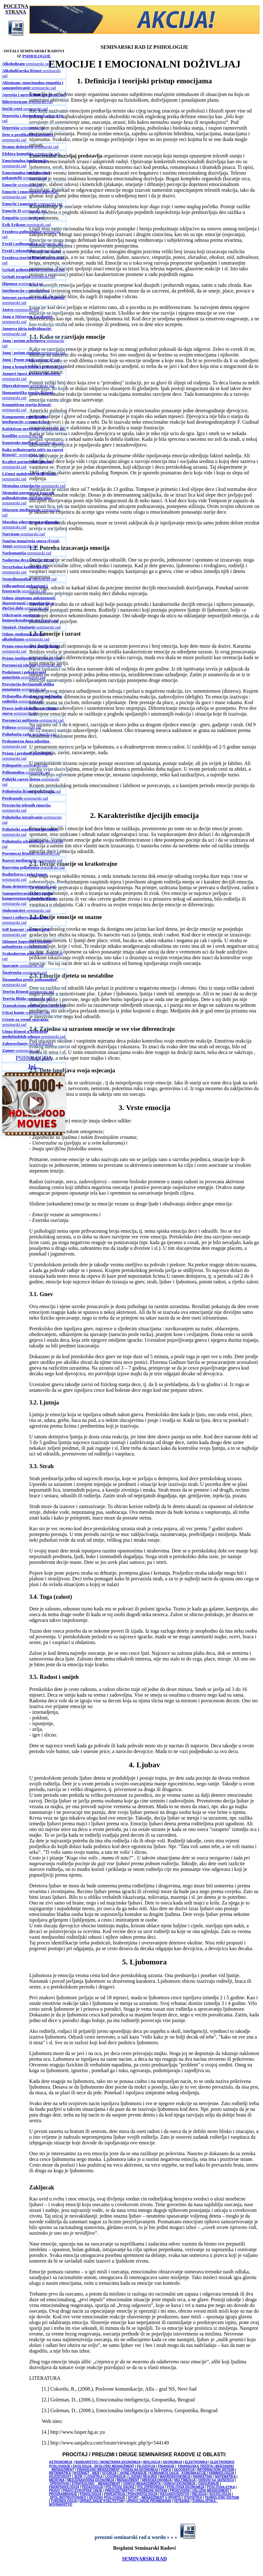  What do you see at coordinates (185, 2480) in the screenshot?
I see `MULTIMEDIJA` at bounding box center [185, 2480].